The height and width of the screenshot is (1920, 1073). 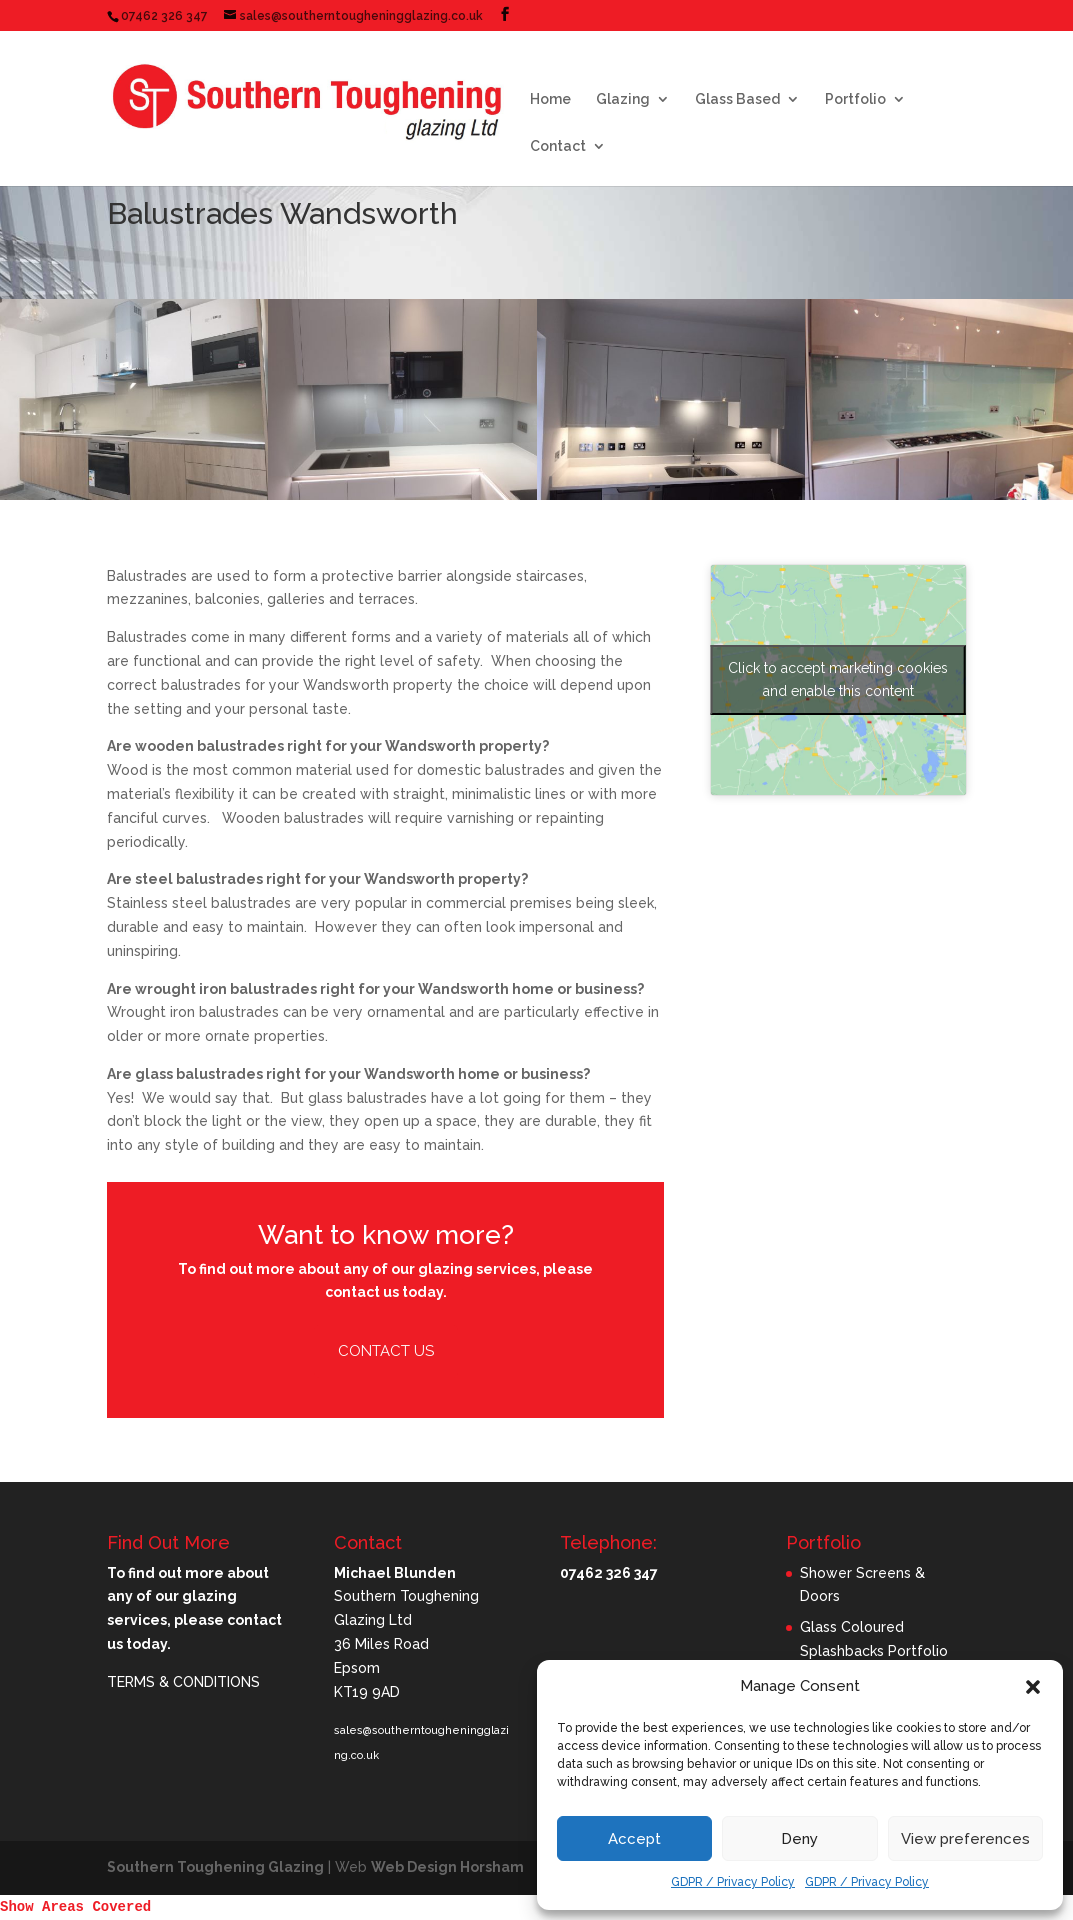 I want to click on Click to accept marketing cookies and enable this content, so click(x=838, y=679).